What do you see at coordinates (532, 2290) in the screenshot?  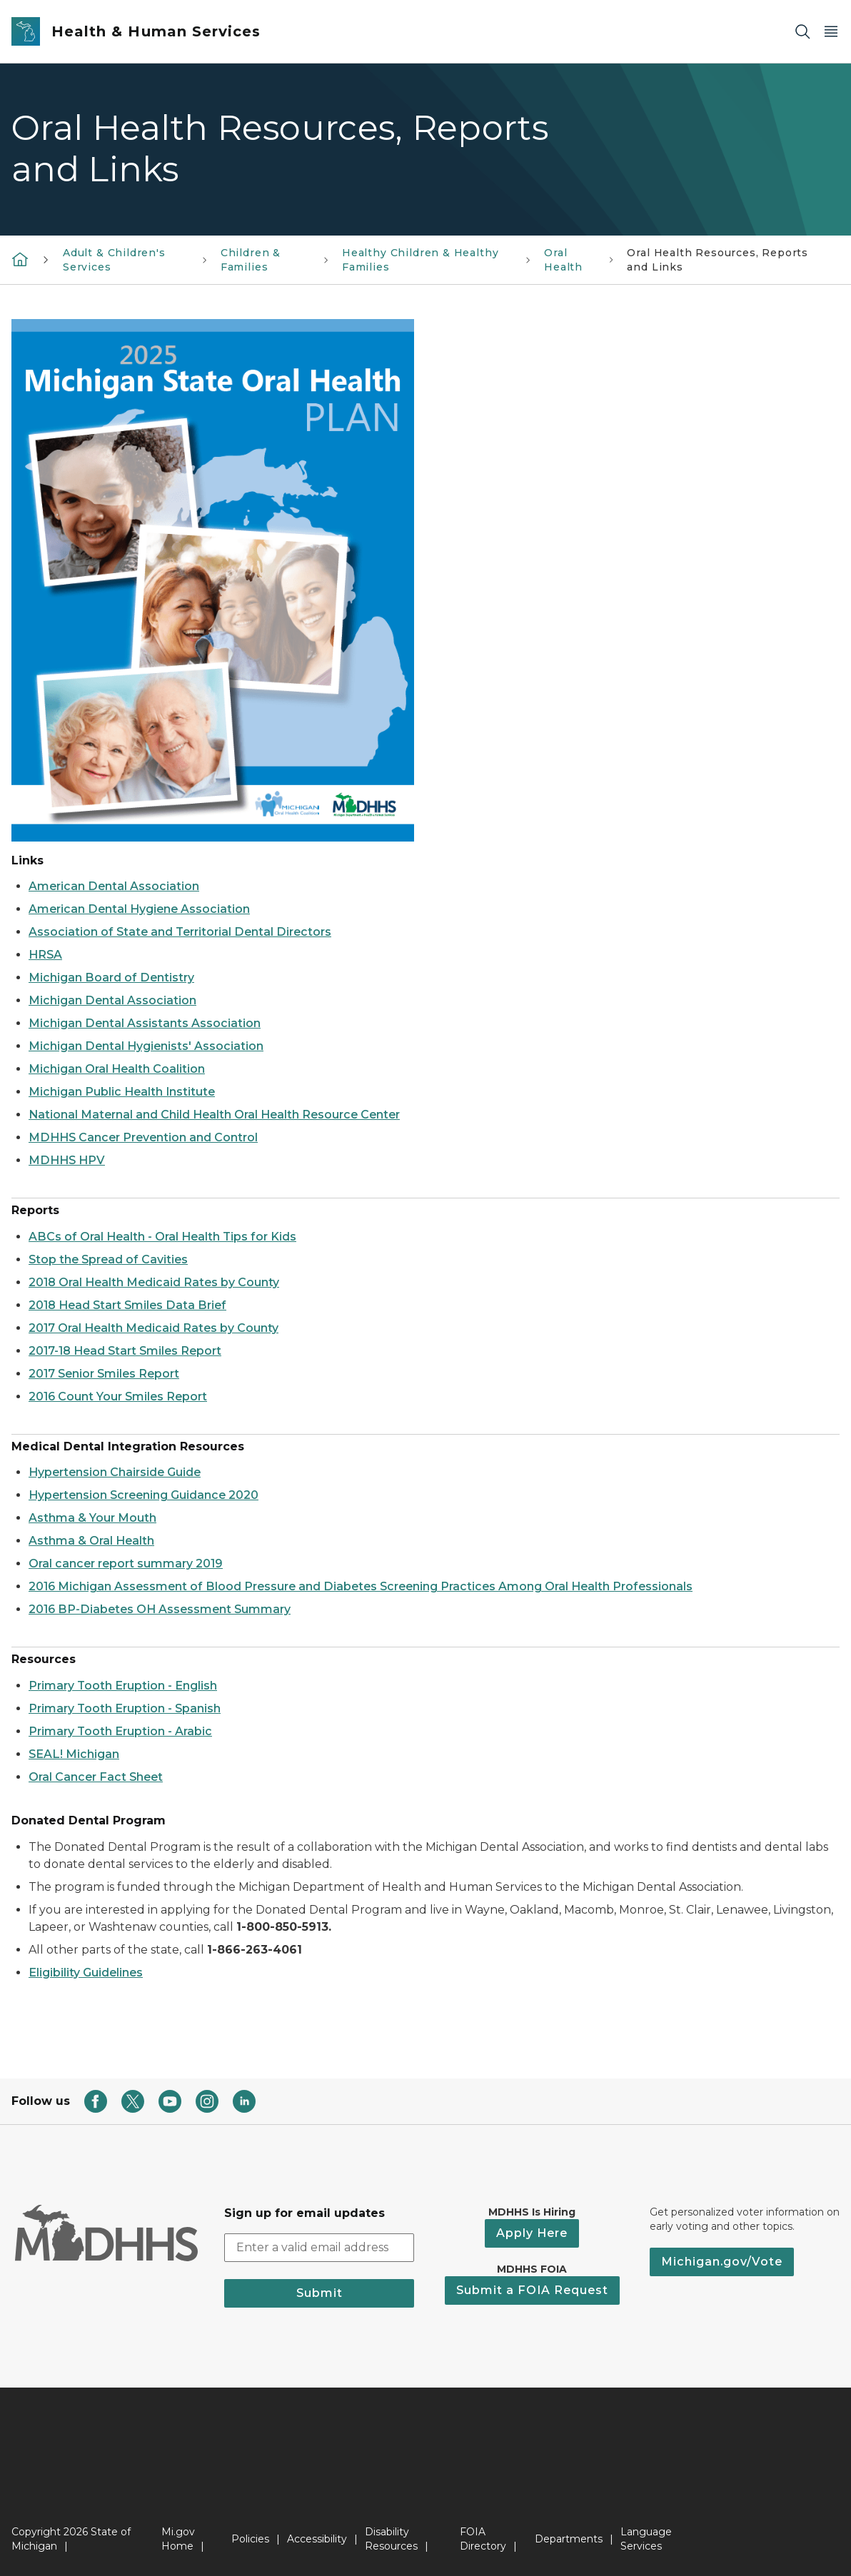 I see `Submit a FOIA Request` at bounding box center [532, 2290].